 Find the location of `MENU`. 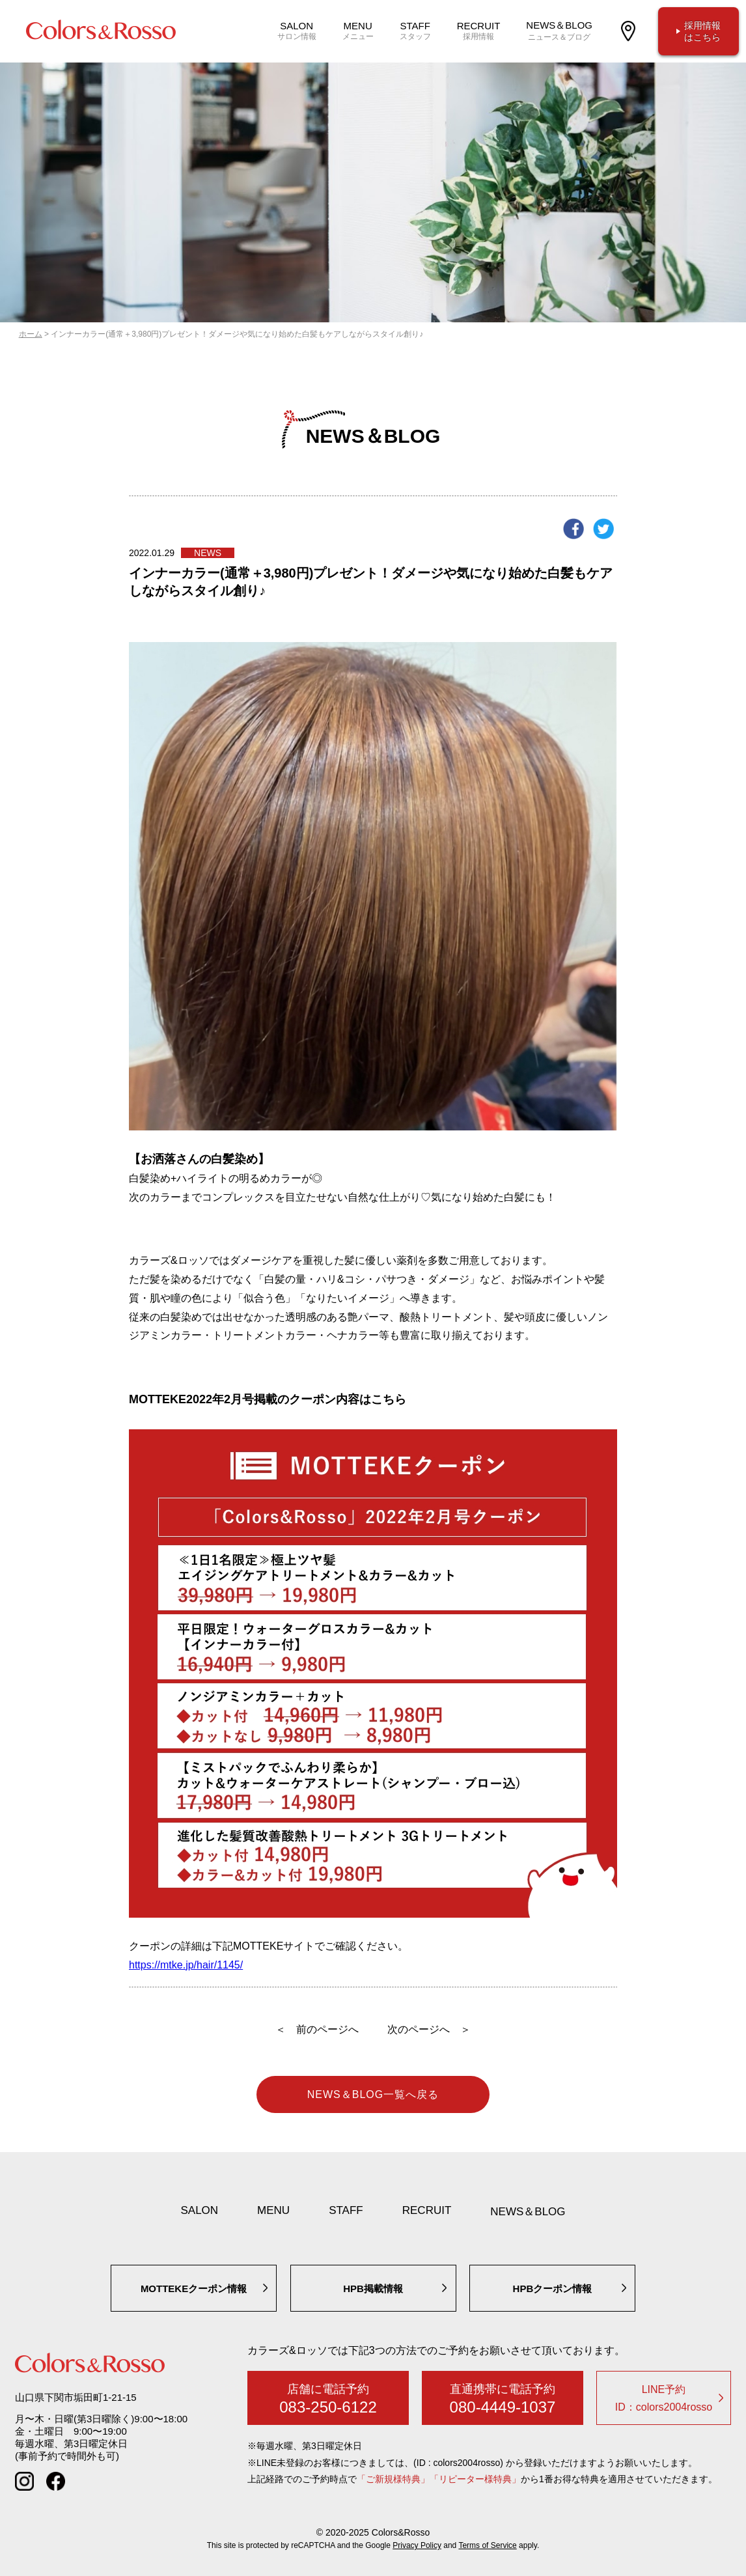

MENU is located at coordinates (273, 2210).